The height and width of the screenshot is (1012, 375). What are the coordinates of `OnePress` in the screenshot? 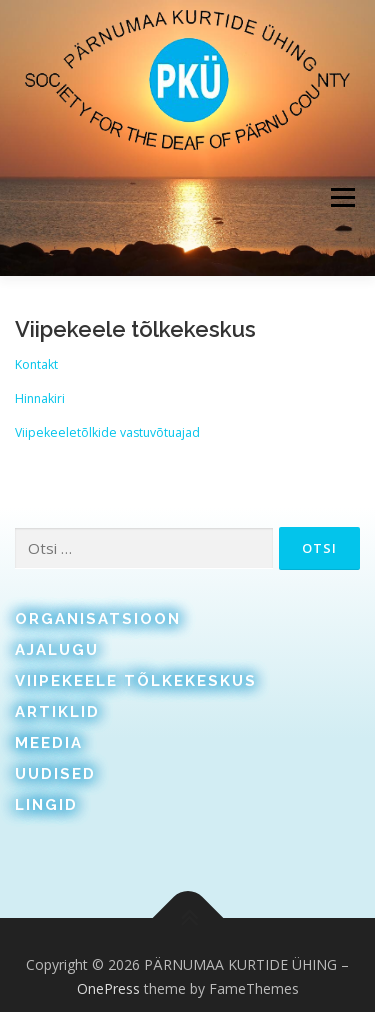 It's located at (108, 988).